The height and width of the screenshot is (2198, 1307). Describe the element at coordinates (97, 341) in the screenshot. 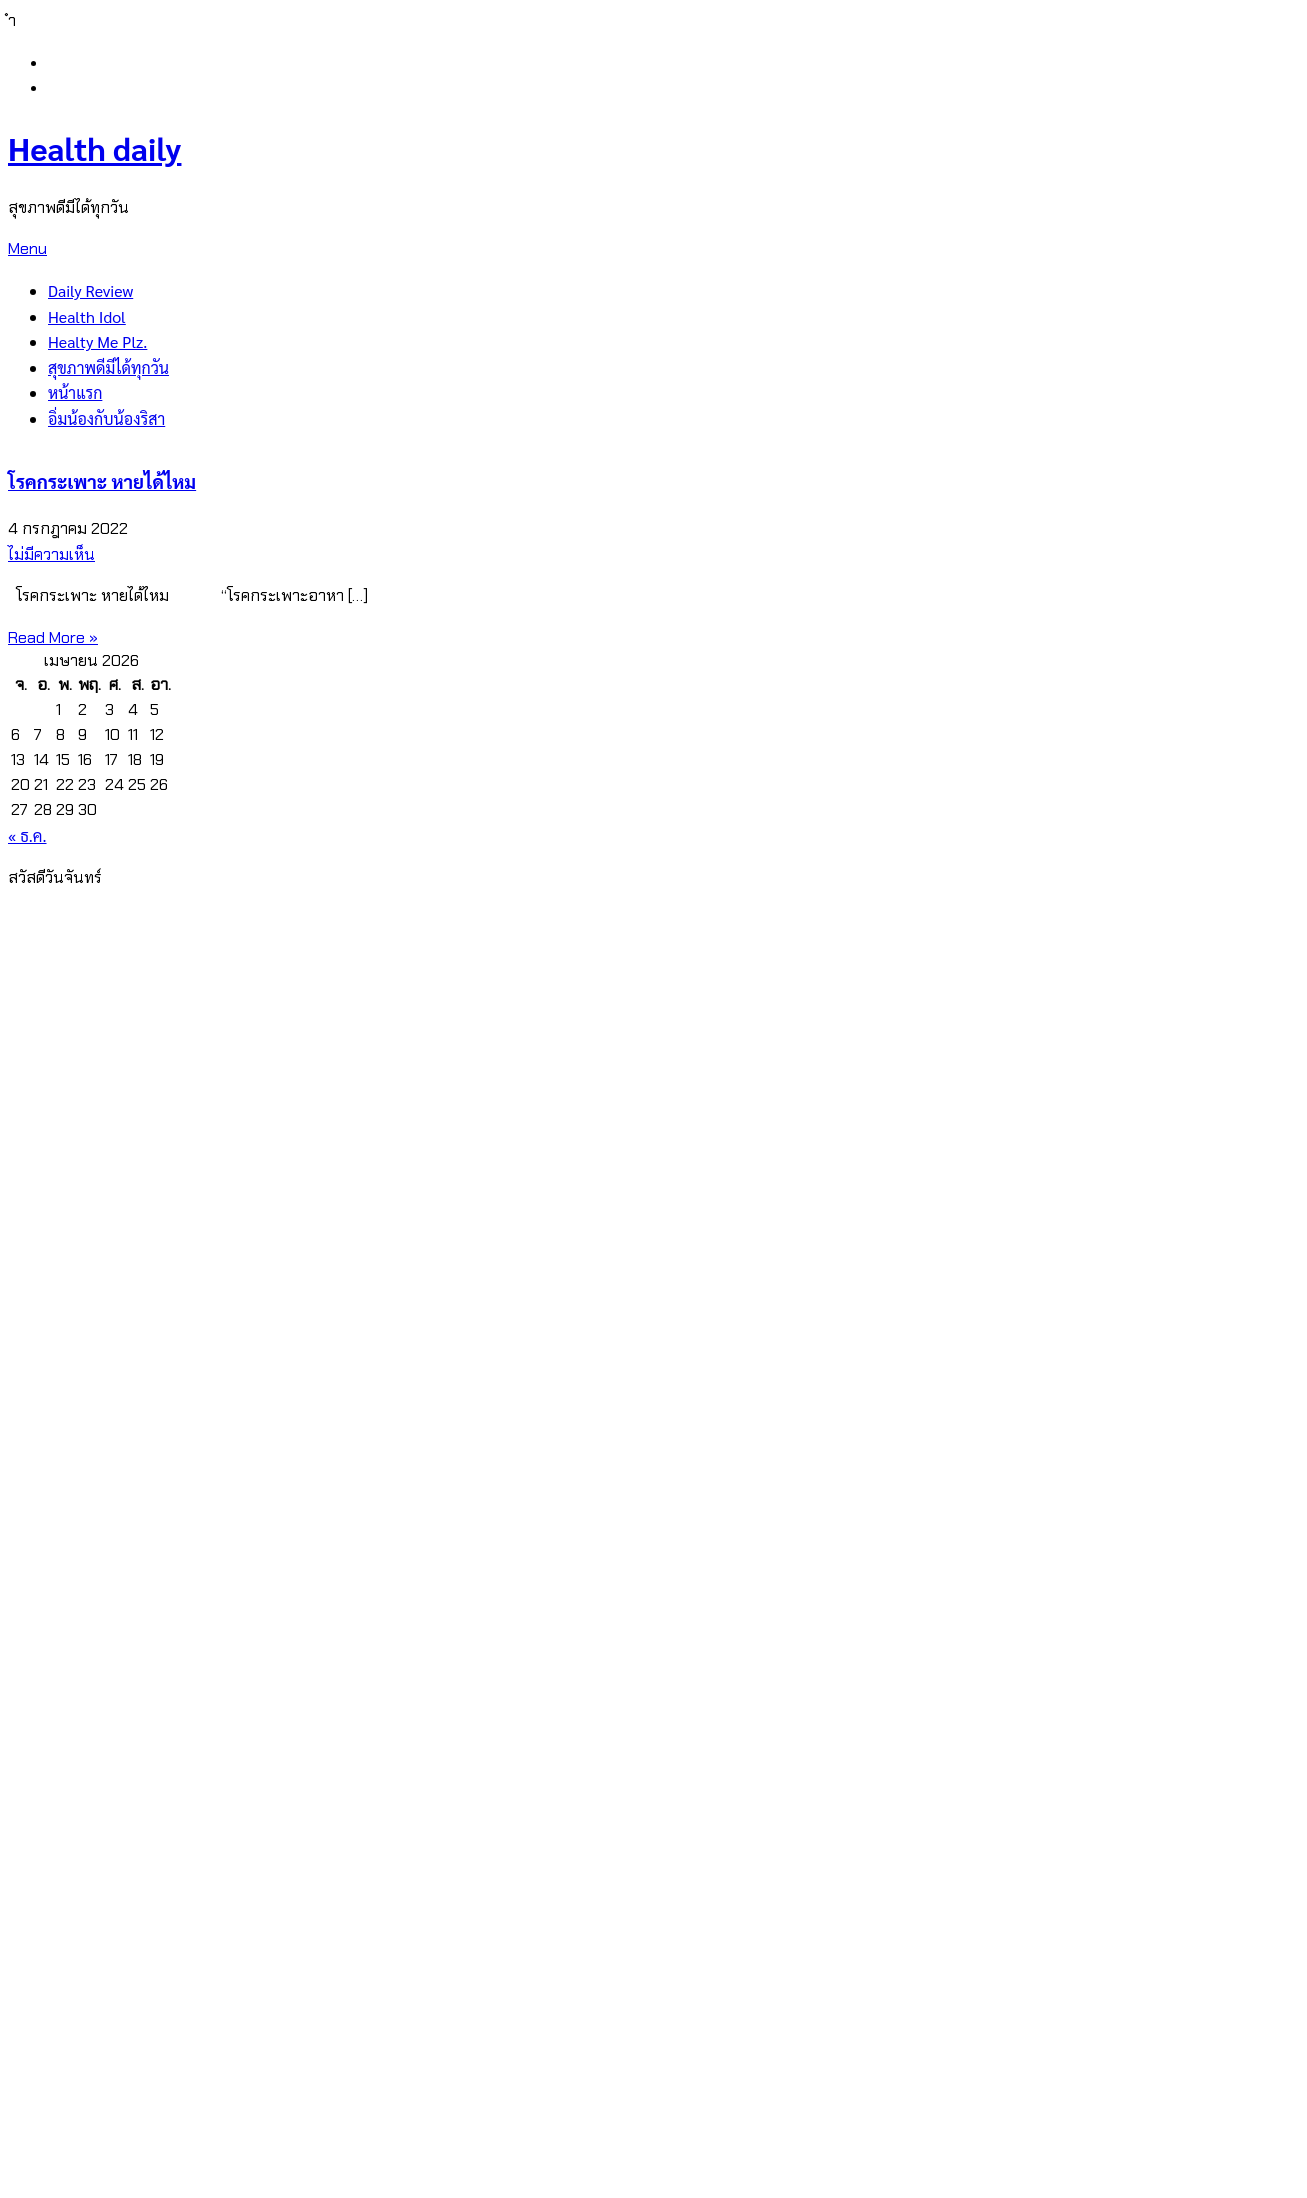

I see `Healty Me Plz.` at that location.